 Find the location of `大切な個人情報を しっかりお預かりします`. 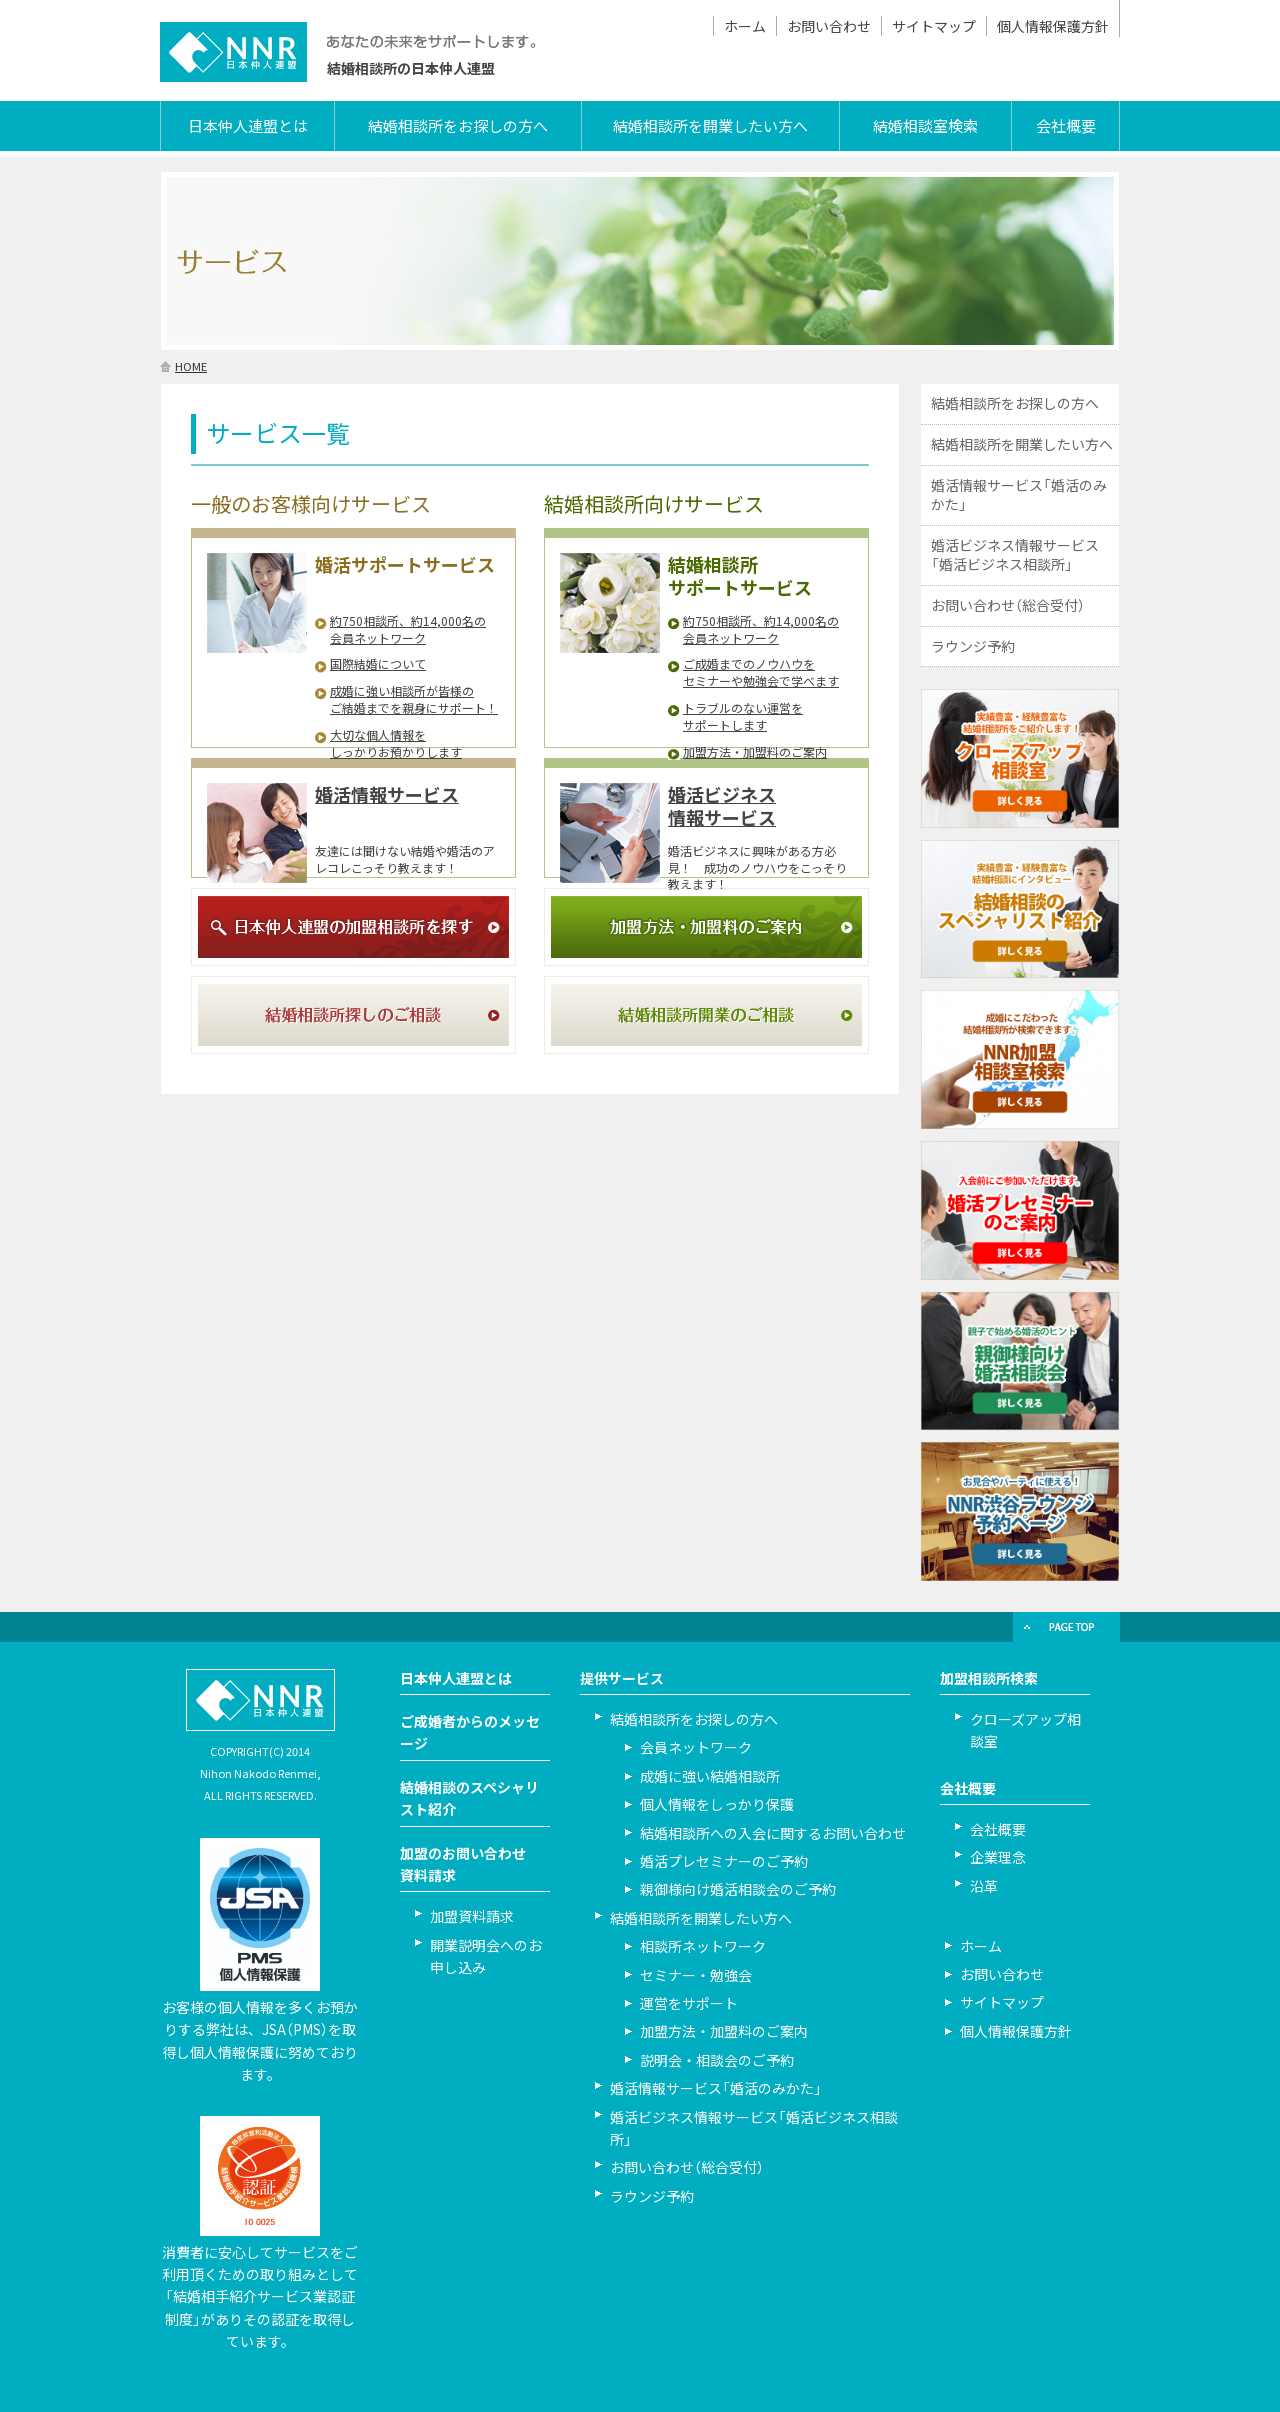

大切な個人情報を しっかりお預かりします is located at coordinates (396, 743).